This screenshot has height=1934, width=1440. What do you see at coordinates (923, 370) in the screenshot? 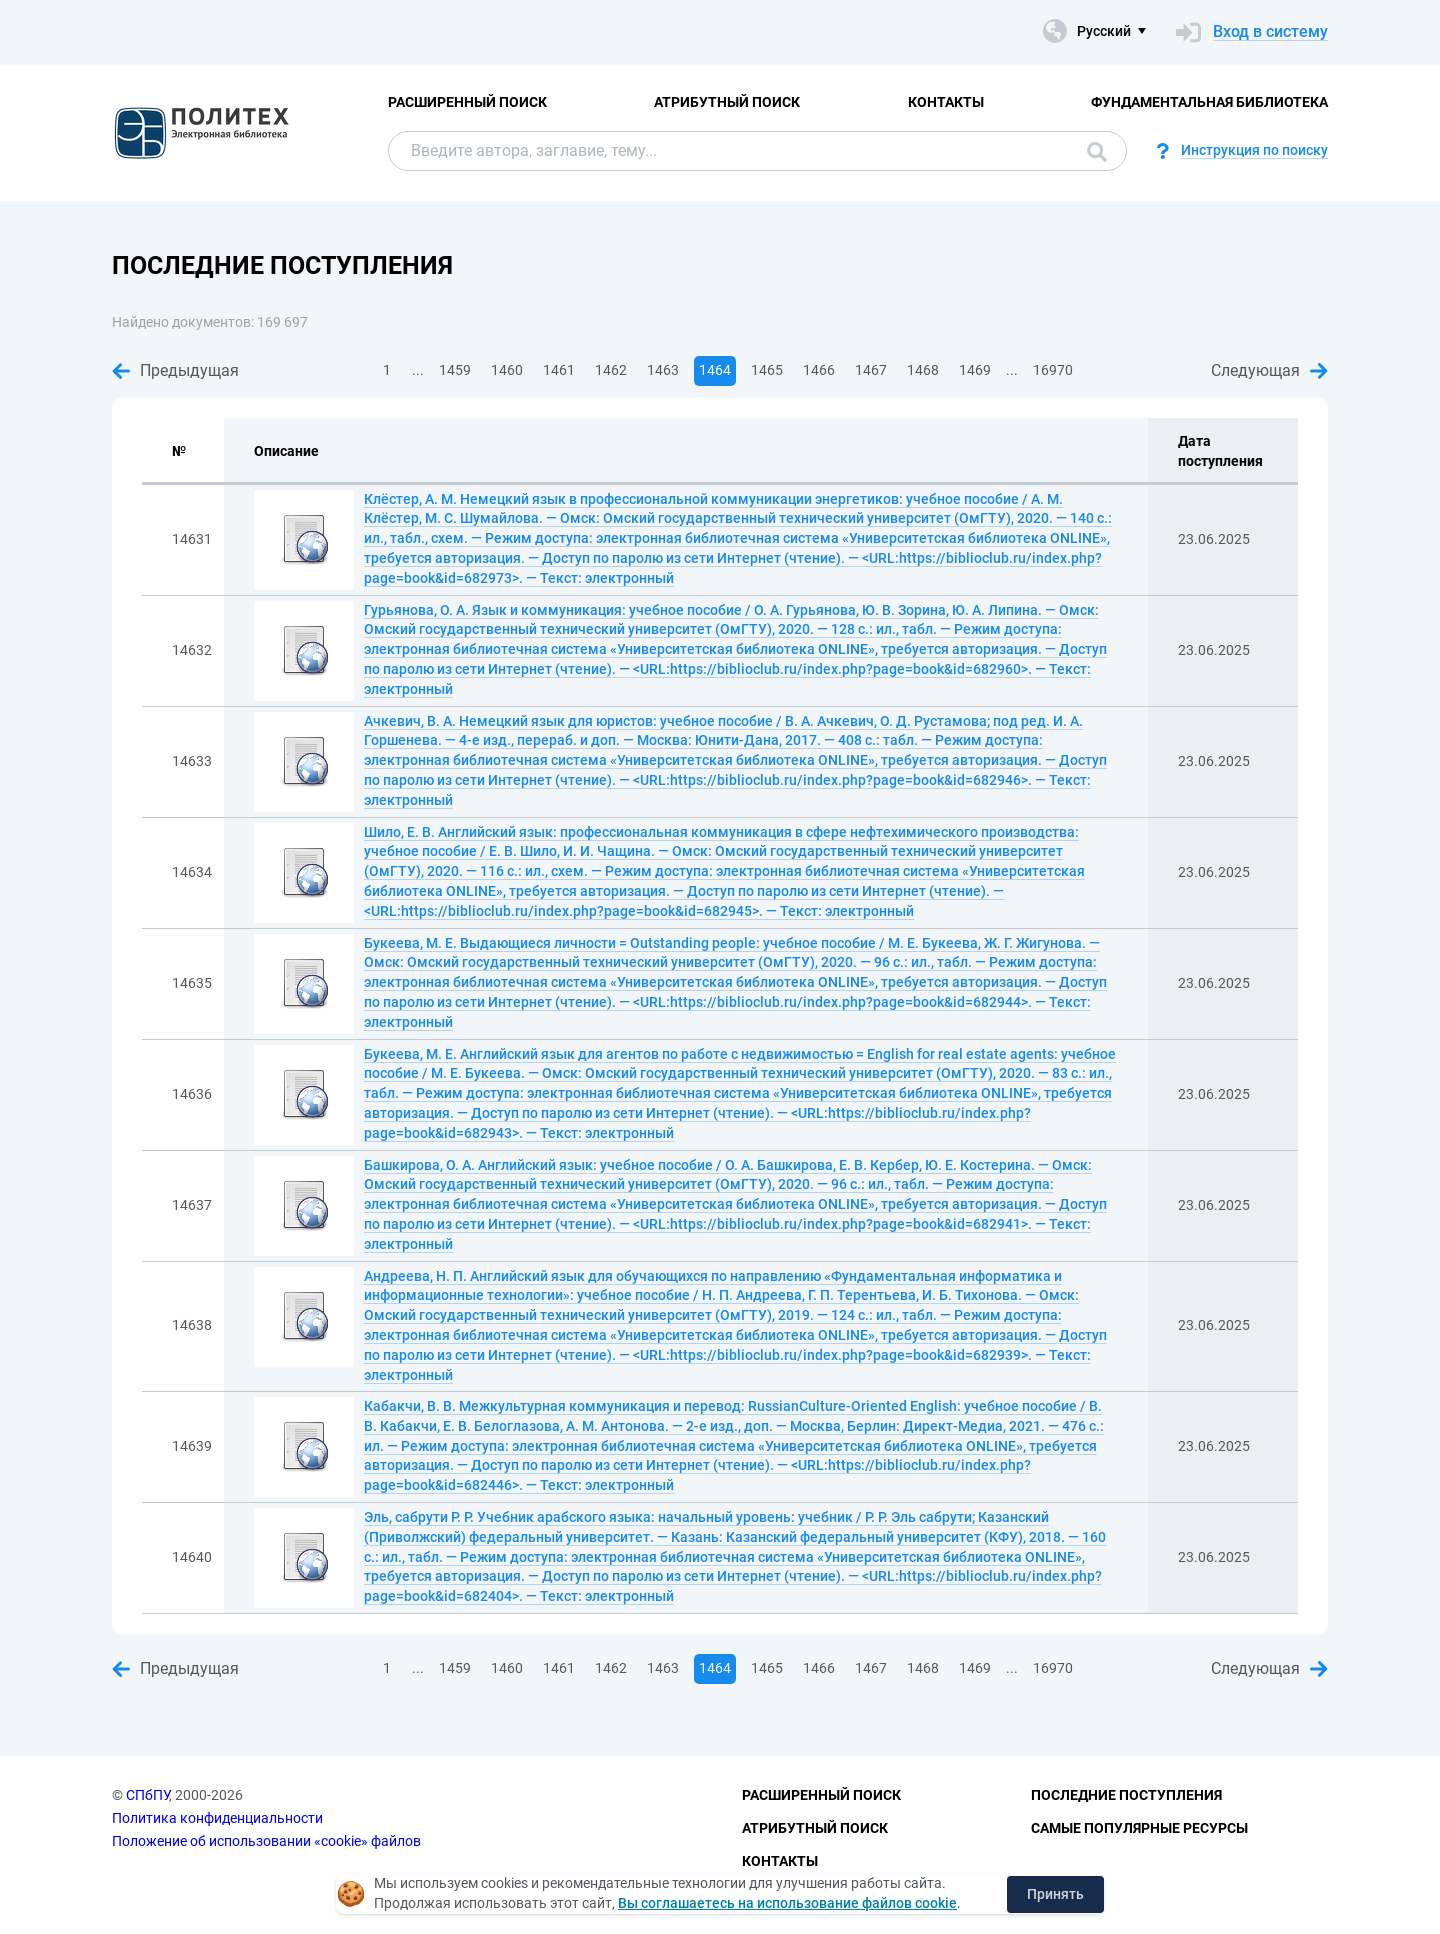
I see `1468` at bounding box center [923, 370].